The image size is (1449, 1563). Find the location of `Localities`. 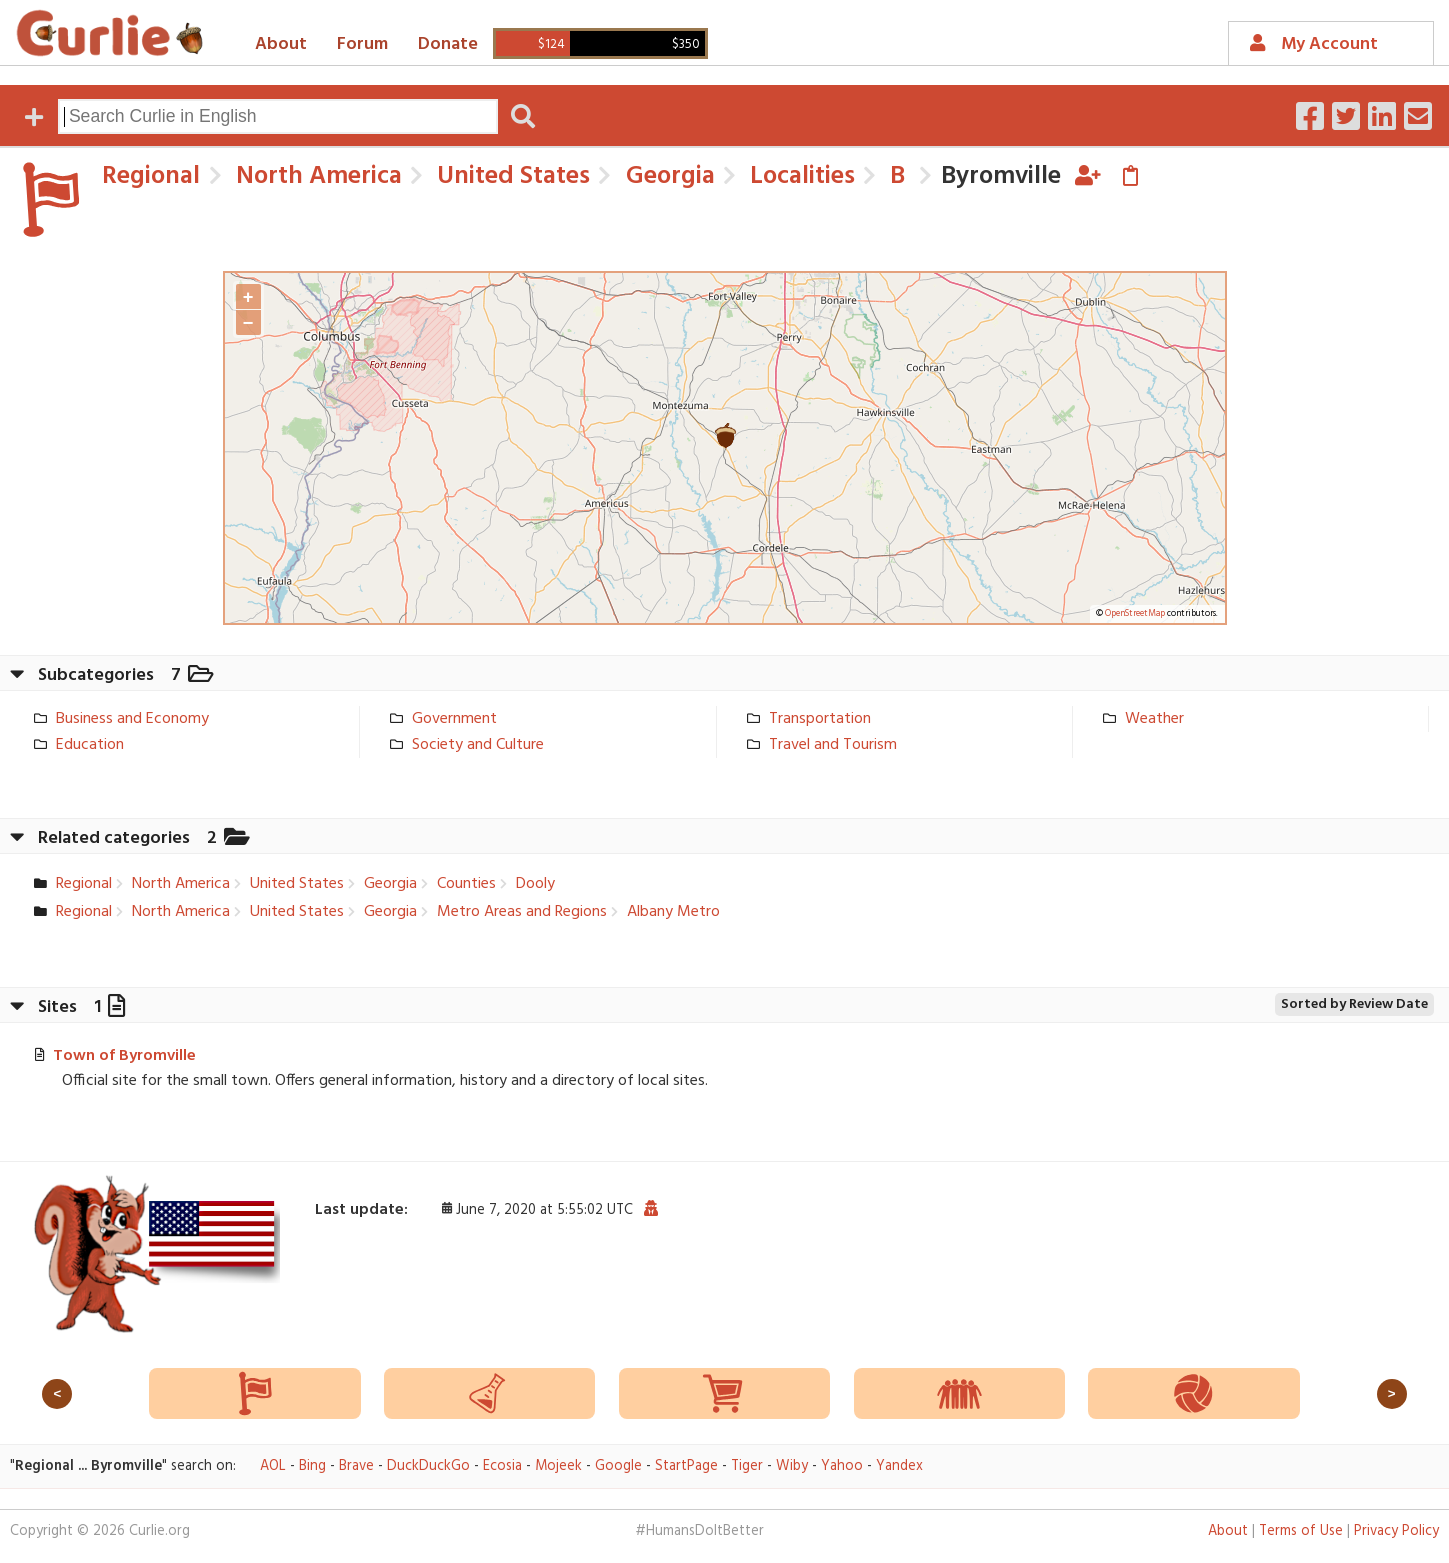

Localities is located at coordinates (799, 176).